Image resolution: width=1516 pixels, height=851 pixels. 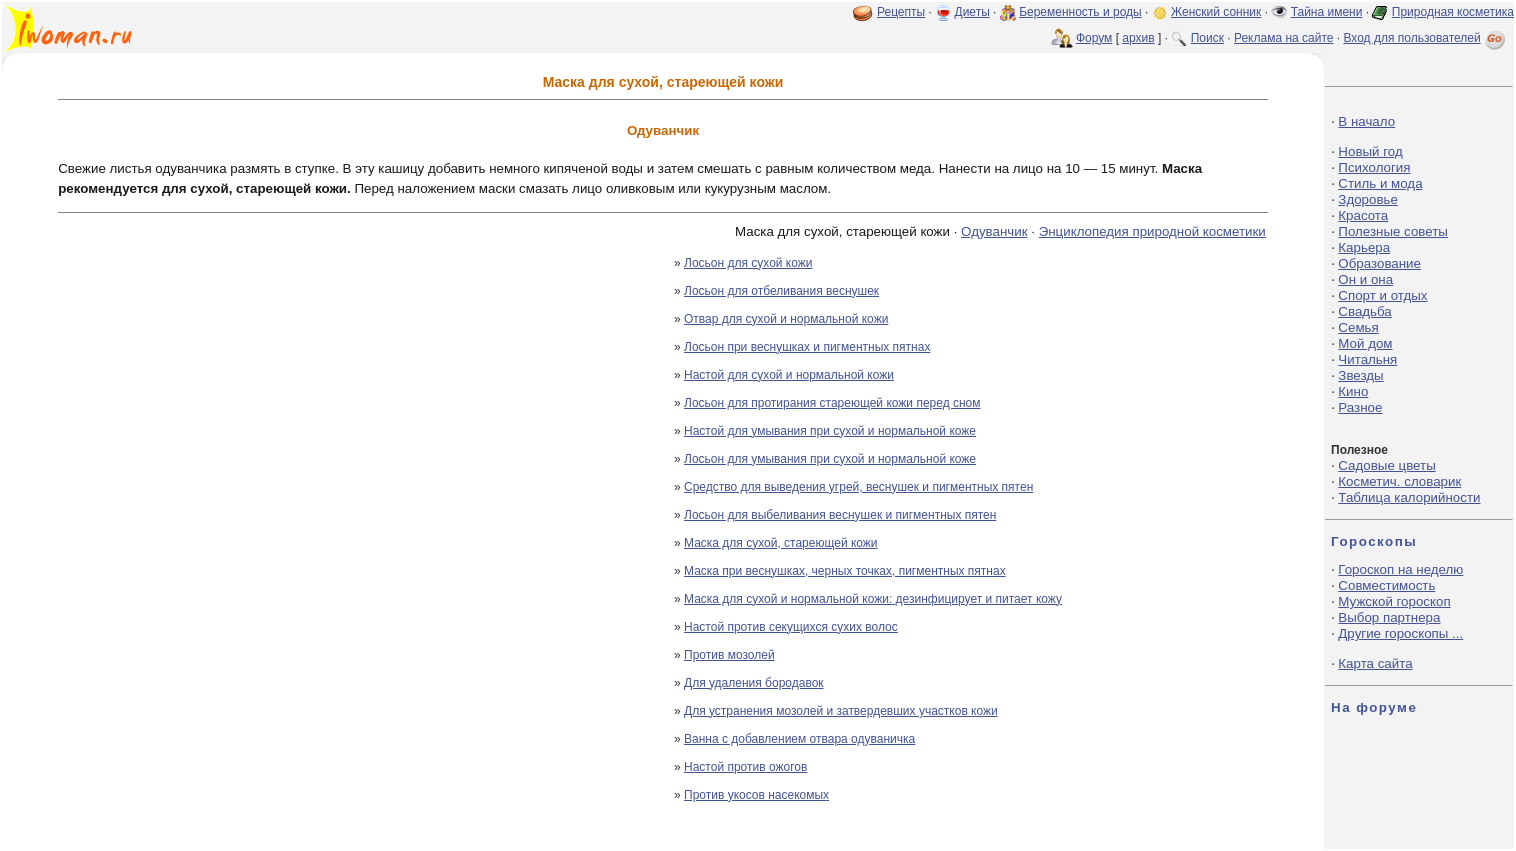 I want to click on Другие гороскопы ..., so click(x=1400, y=633).